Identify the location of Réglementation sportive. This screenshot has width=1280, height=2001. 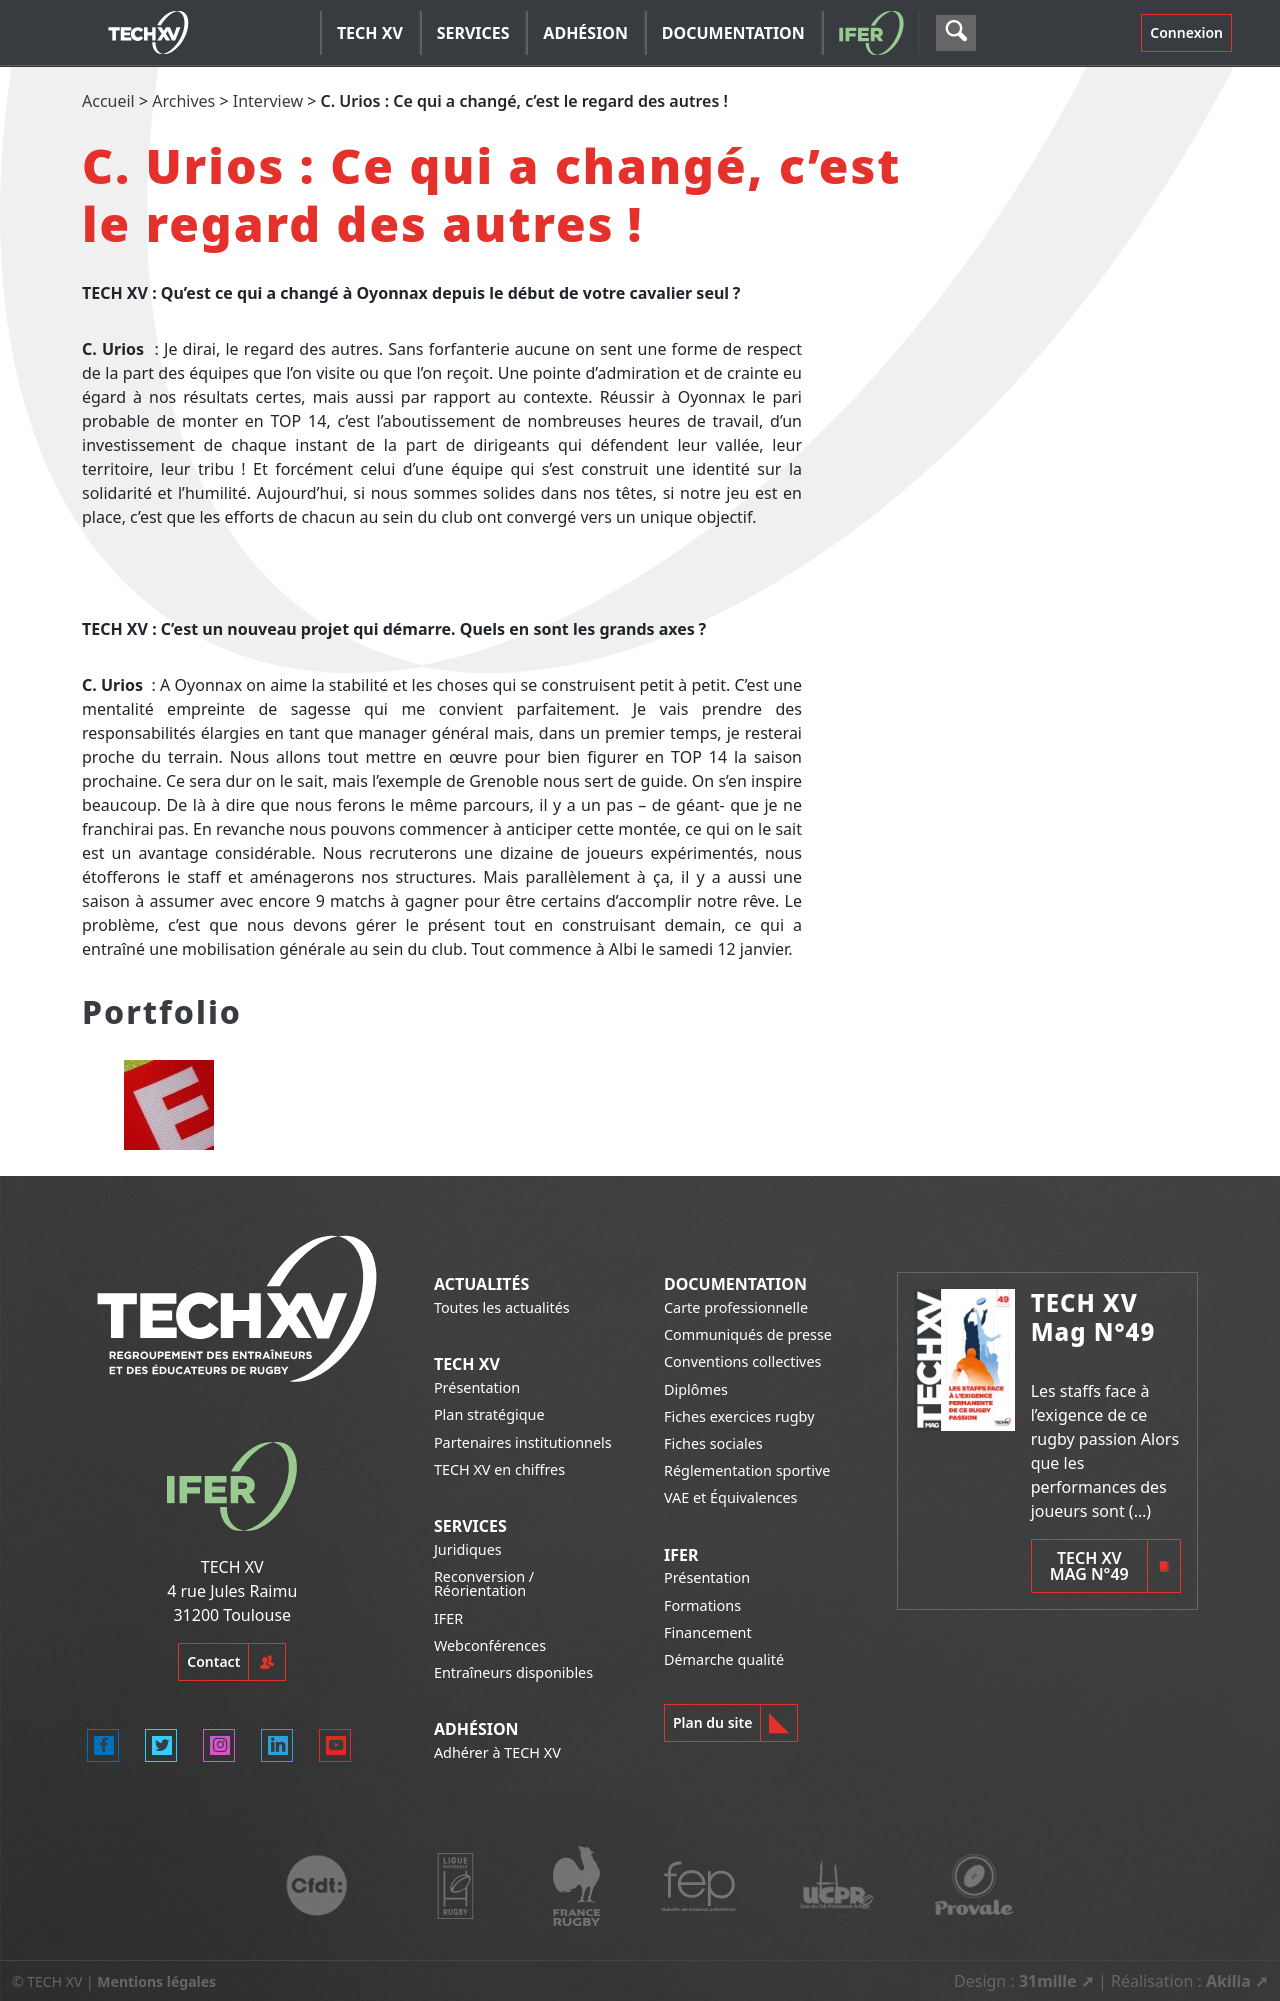
(747, 1470).